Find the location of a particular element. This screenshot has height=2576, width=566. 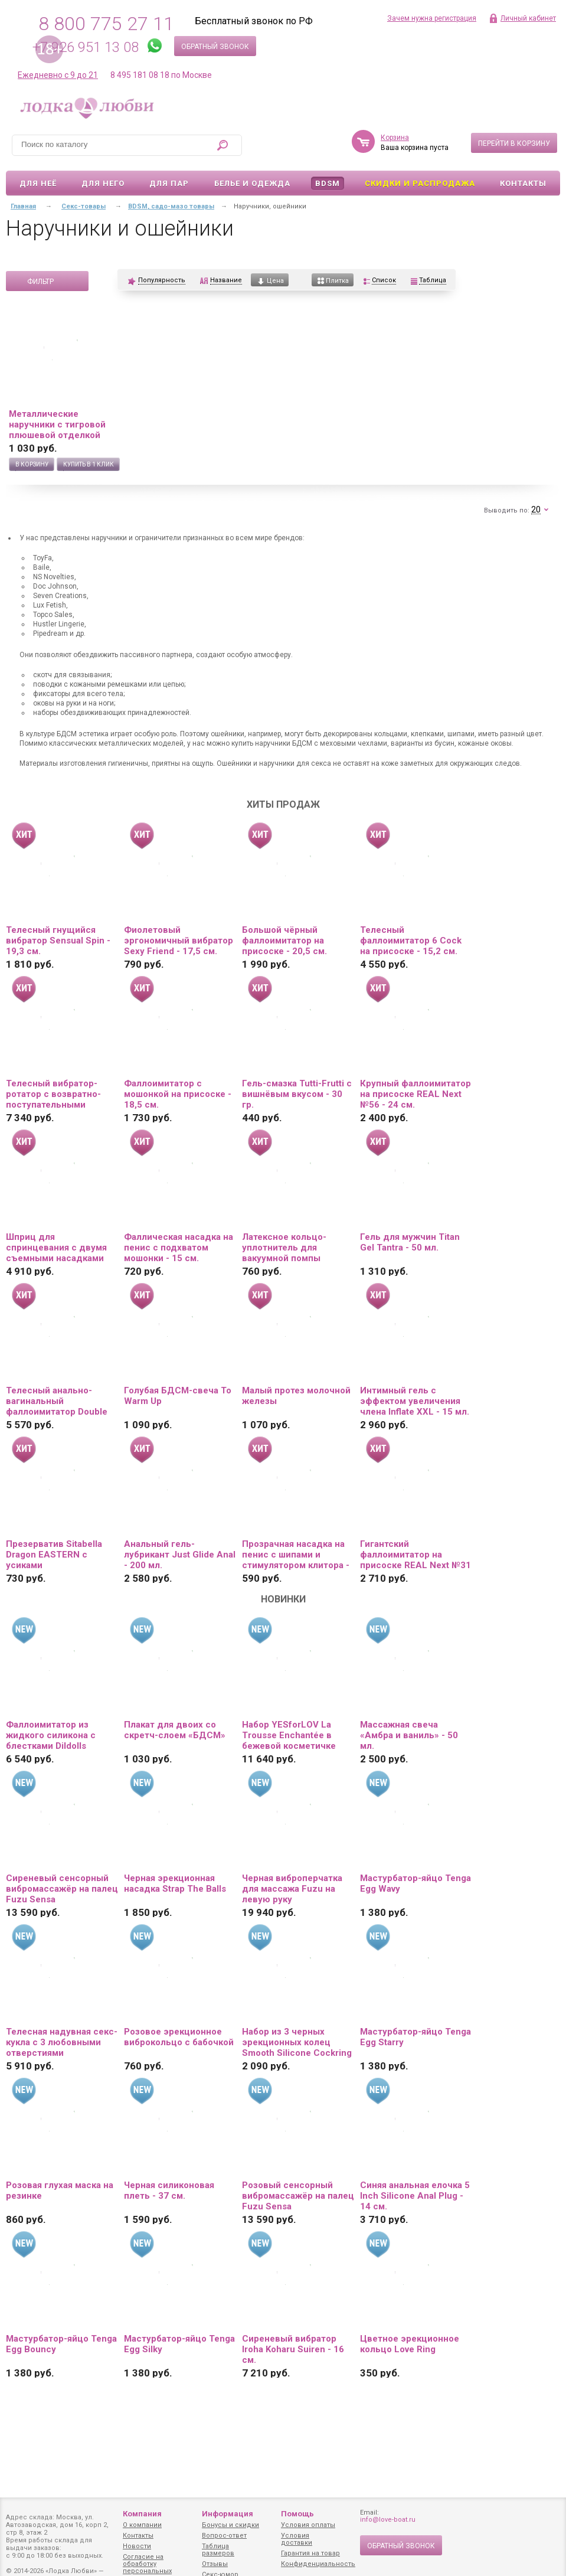

Отзывы is located at coordinates (215, 2564).